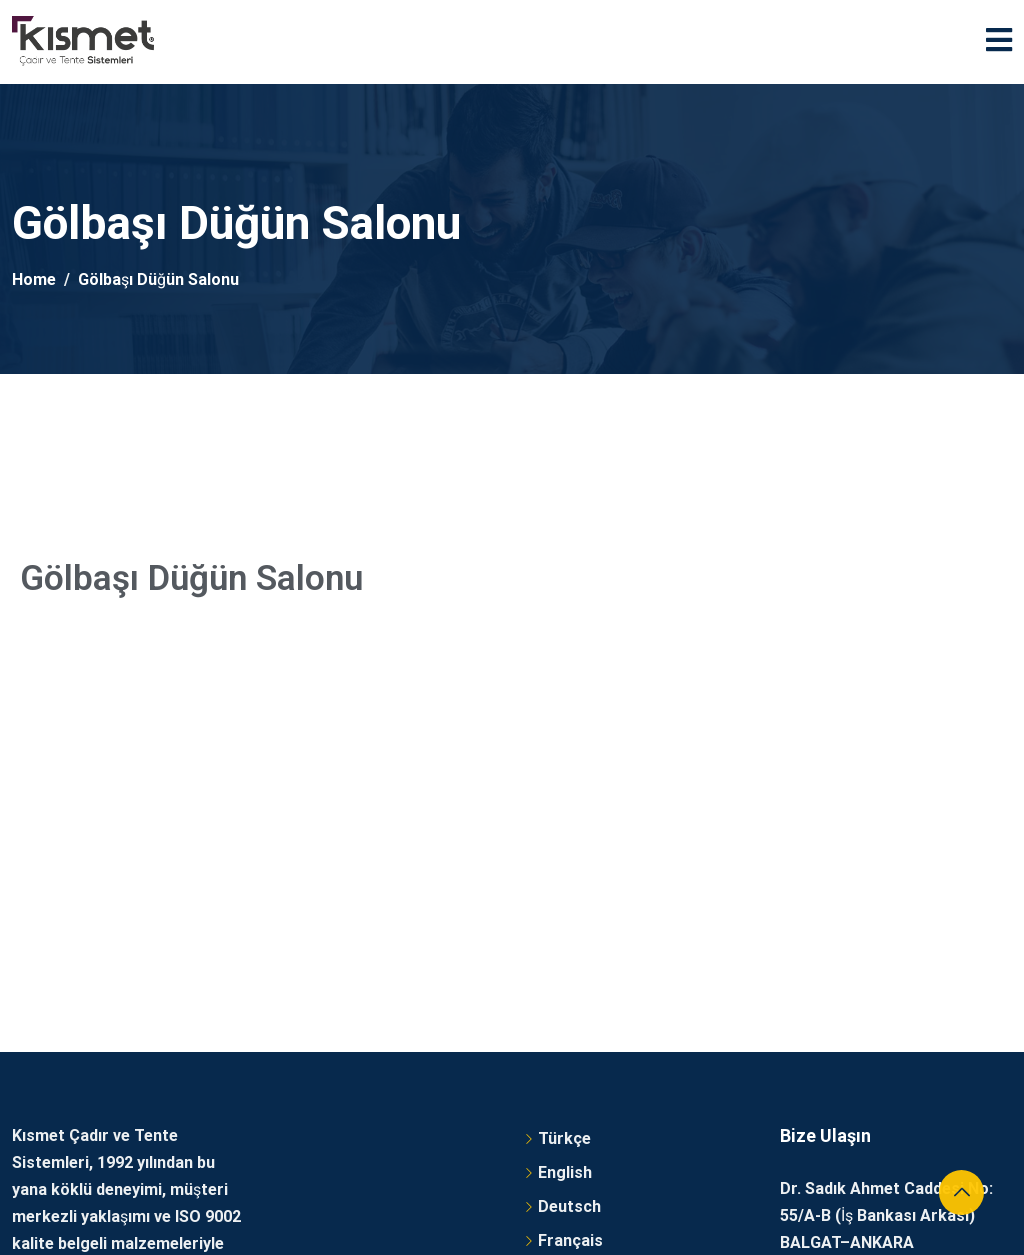  Describe the element at coordinates (565, 845) in the screenshot. I see `English` at that location.